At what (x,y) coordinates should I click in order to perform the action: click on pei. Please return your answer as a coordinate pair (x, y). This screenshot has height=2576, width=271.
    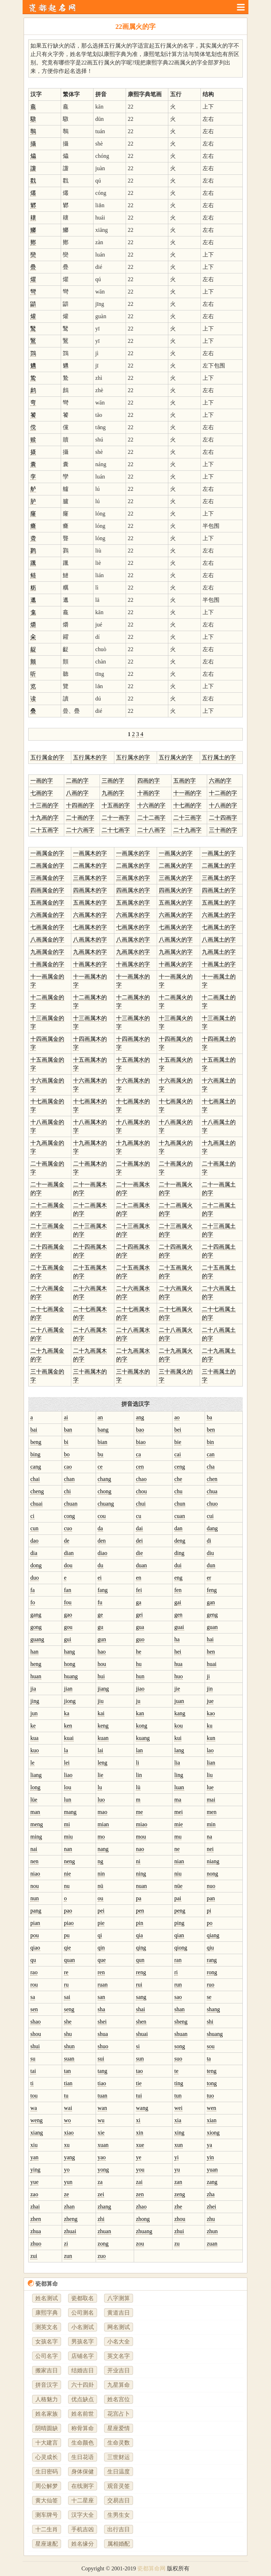
    Looking at the image, I should click on (101, 1911).